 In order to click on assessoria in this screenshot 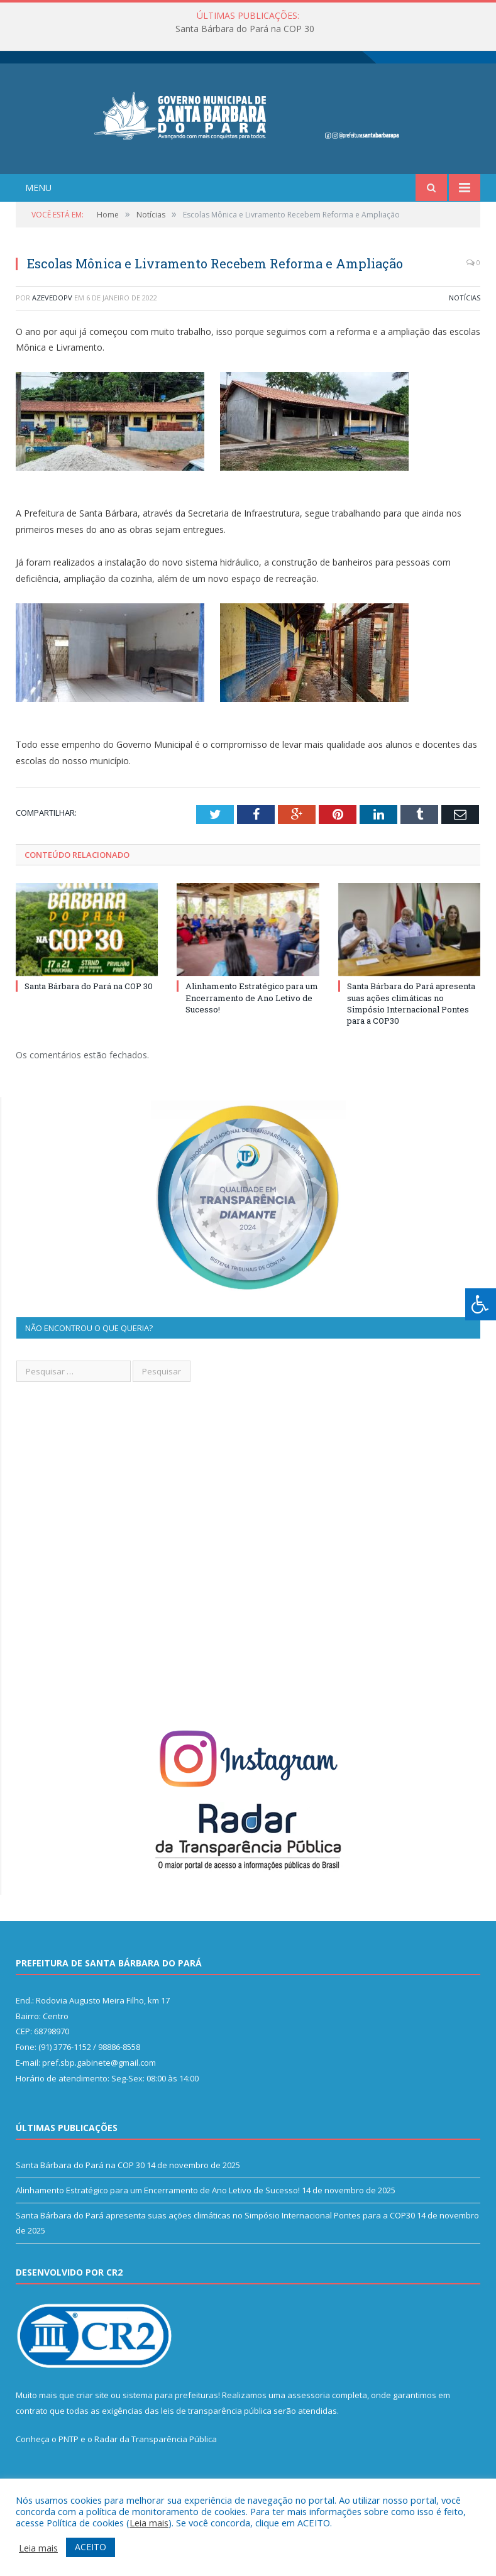, I will do `click(308, 2424)`.